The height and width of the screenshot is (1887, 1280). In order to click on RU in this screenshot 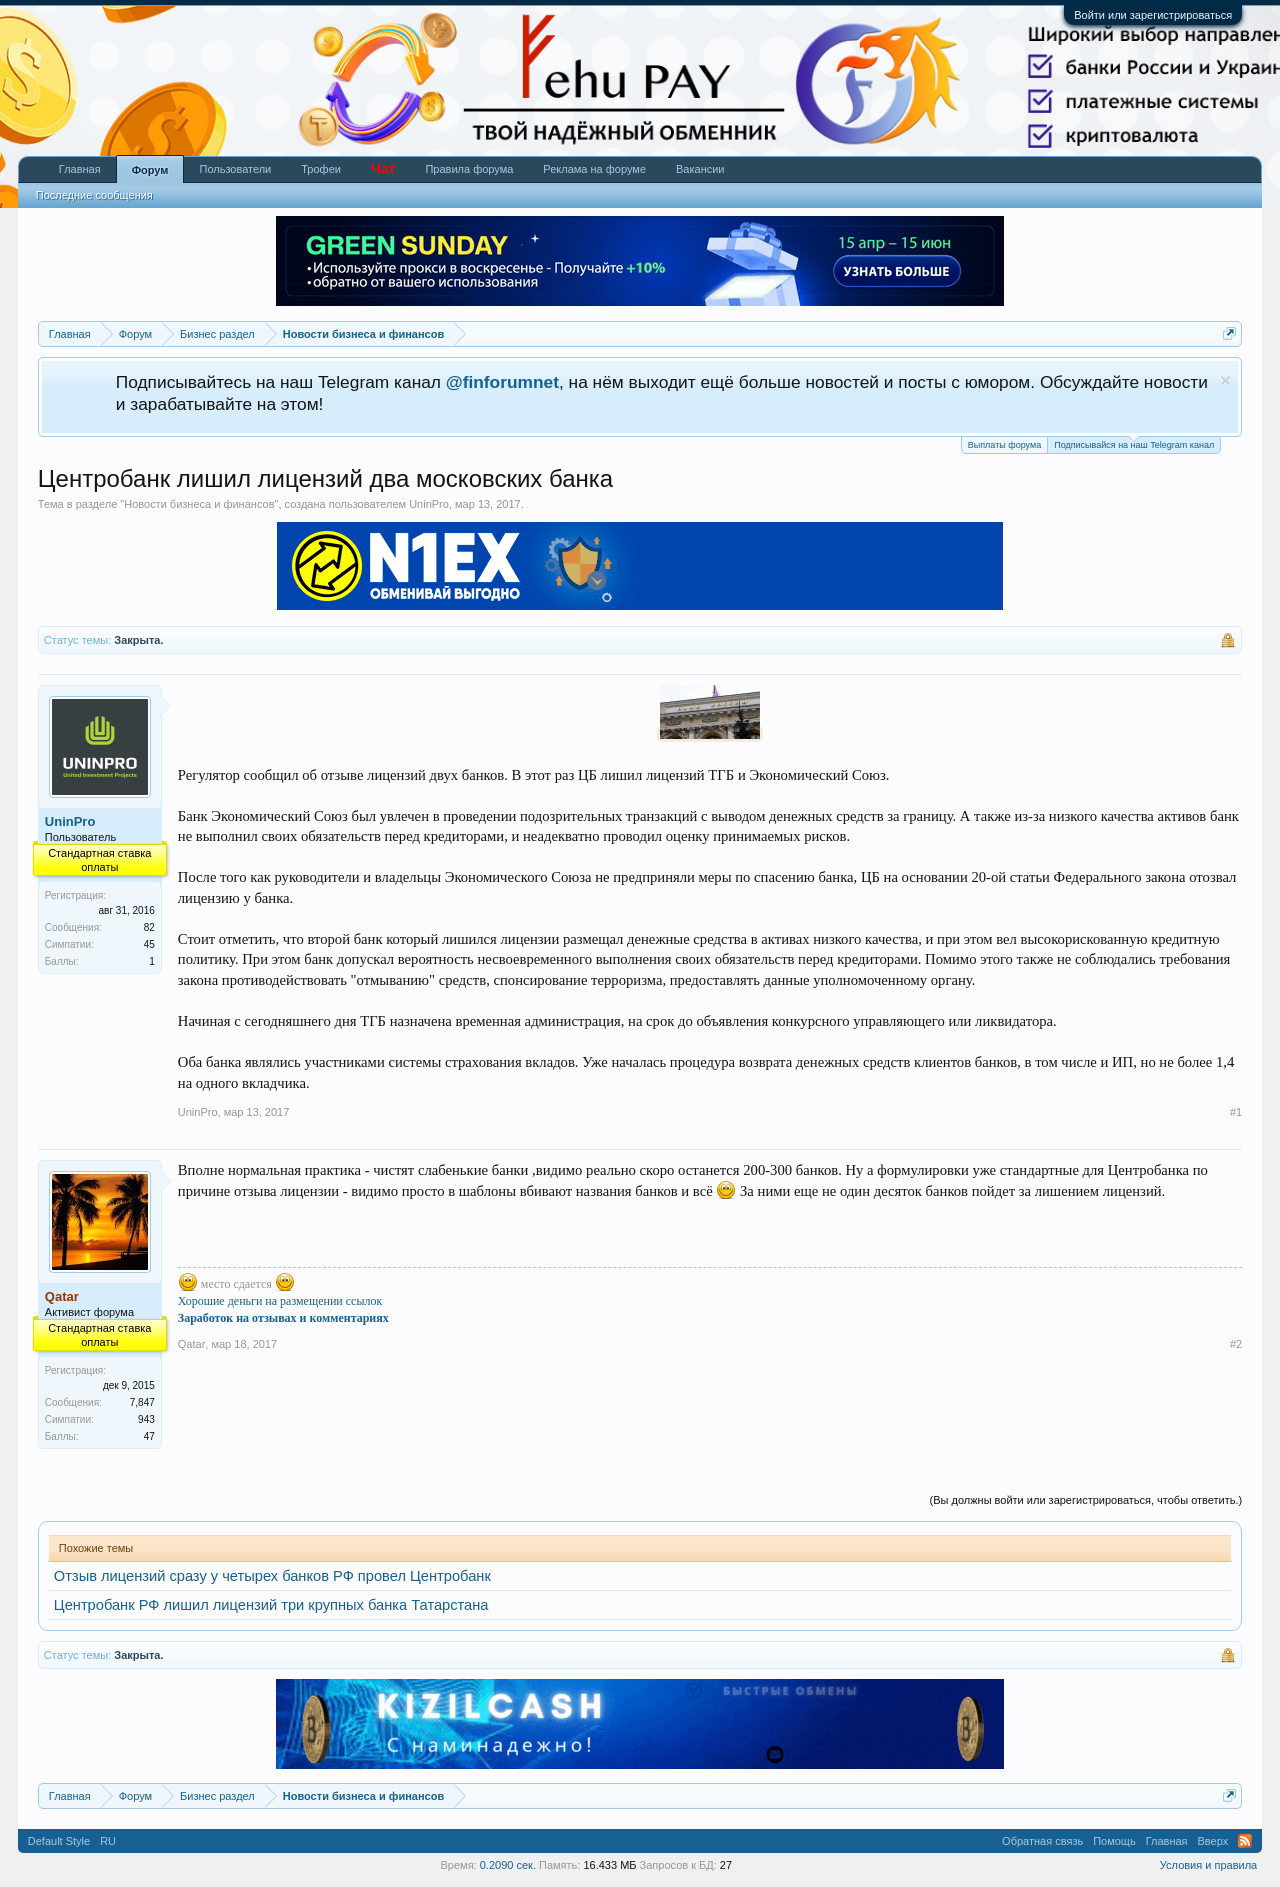, I will do `click(108, 1841)`.